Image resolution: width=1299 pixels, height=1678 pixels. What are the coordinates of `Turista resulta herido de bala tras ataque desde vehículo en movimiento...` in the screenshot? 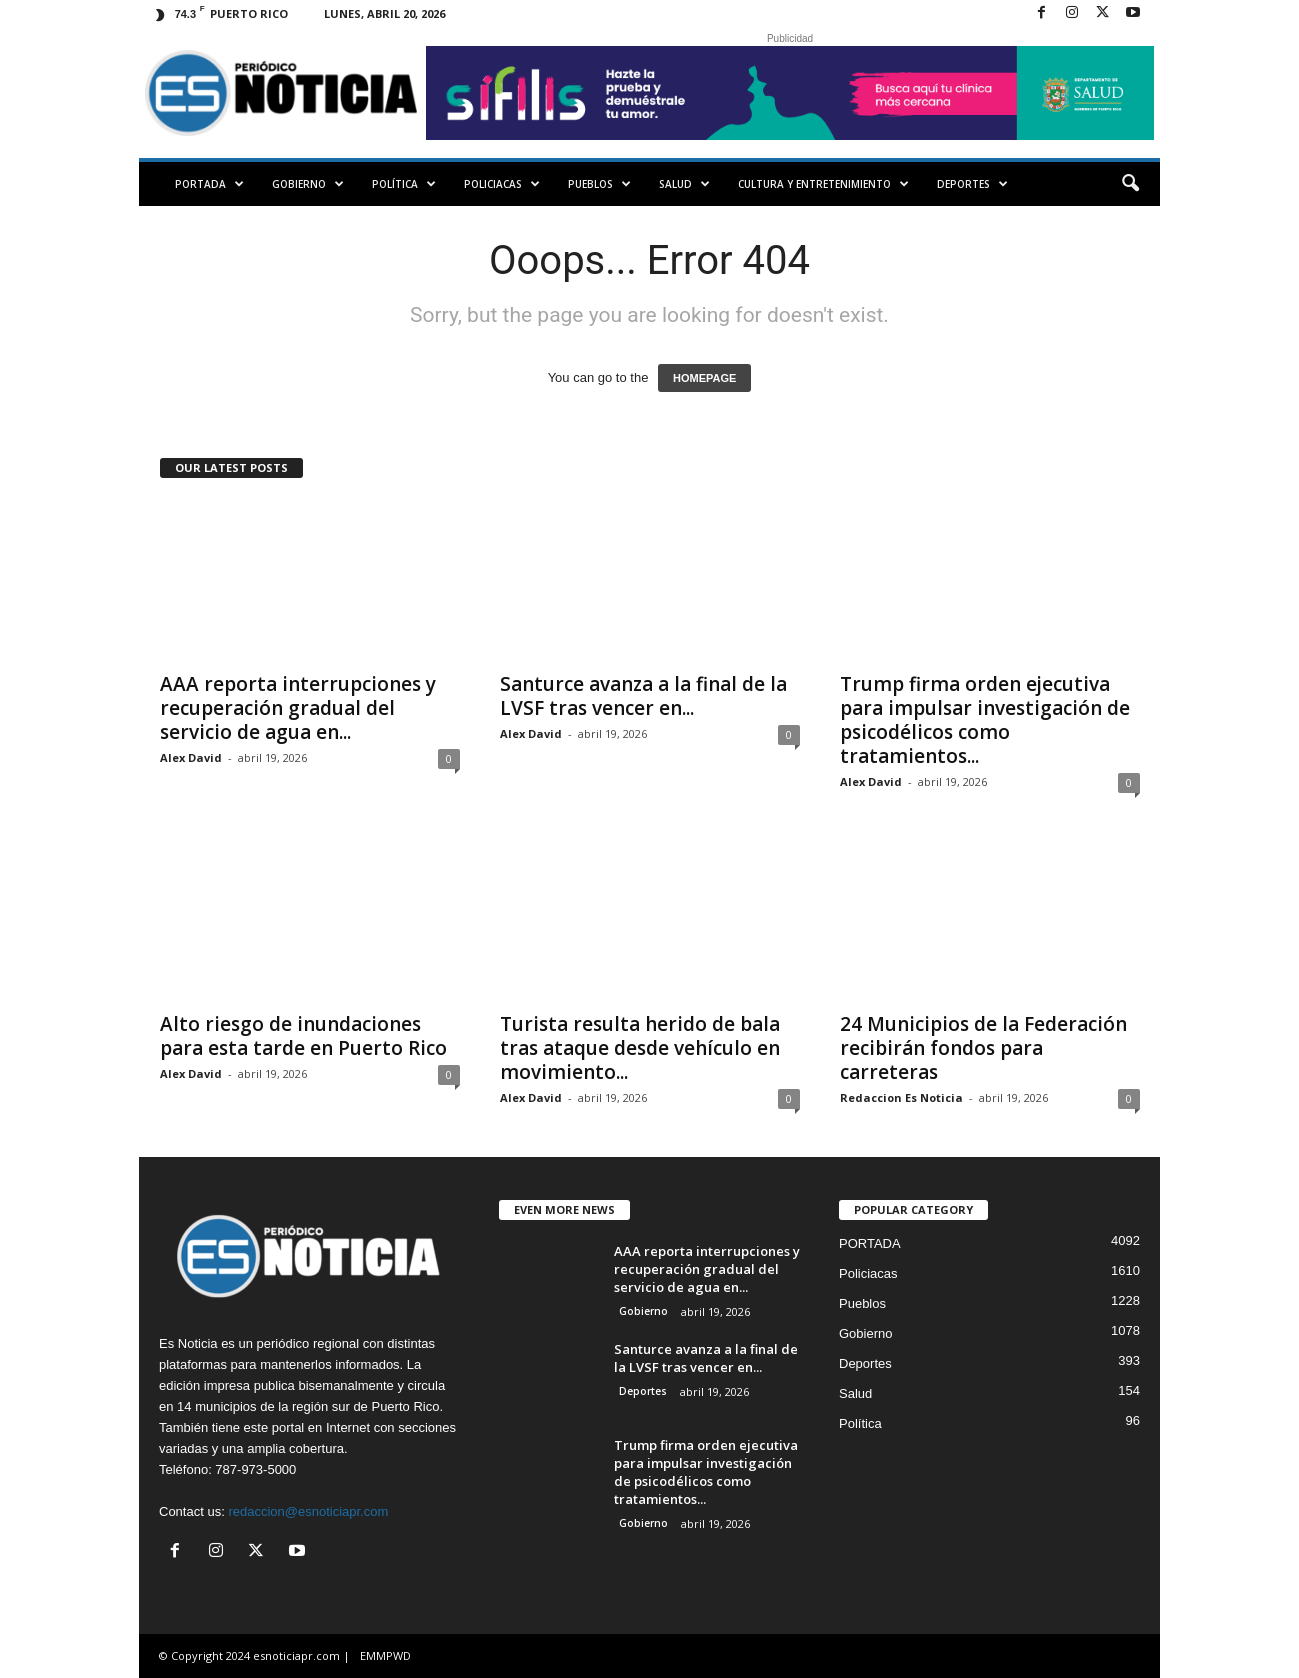 It's located at (640, 1048).